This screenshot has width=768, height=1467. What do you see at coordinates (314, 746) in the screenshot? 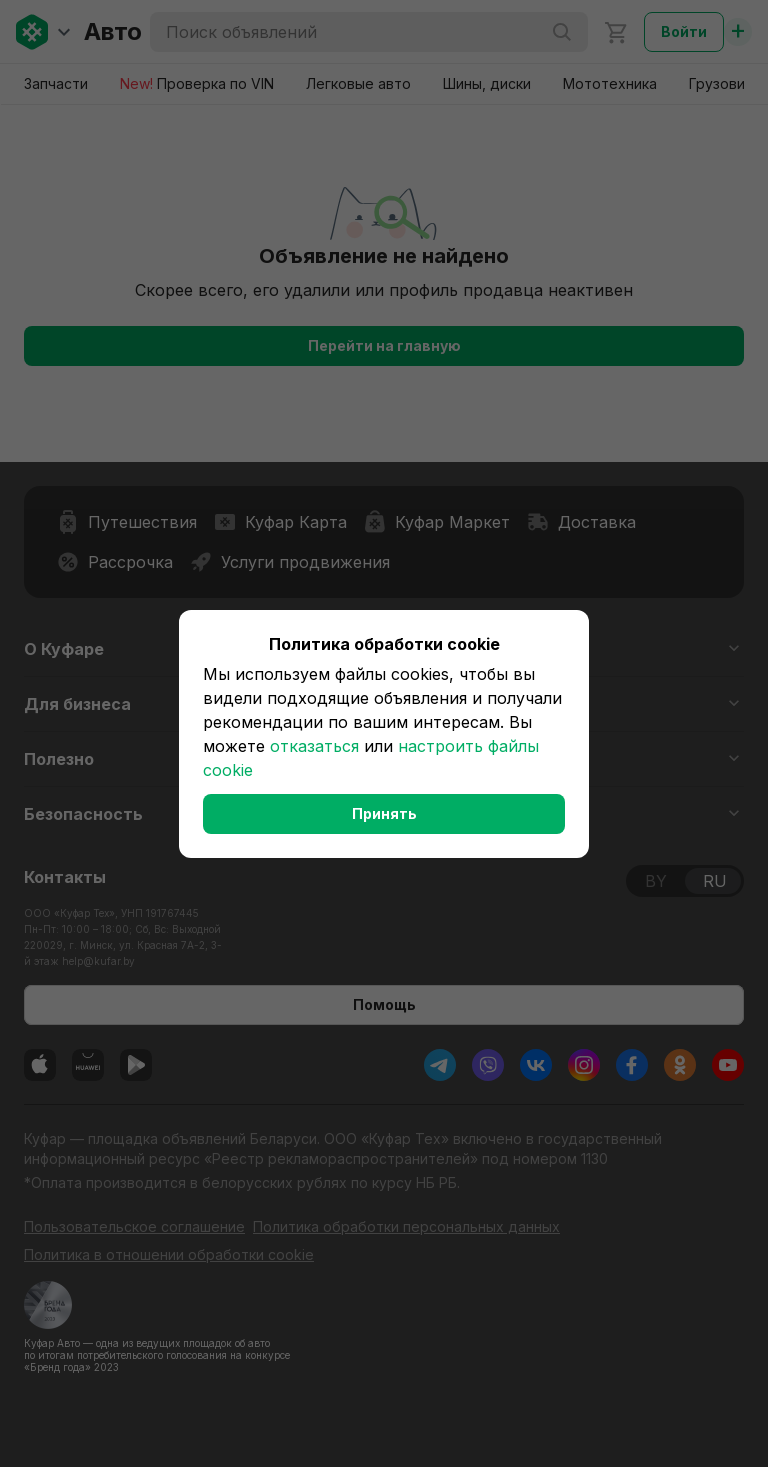
I see `отказаться [button]` at bounding box center [314, 746].